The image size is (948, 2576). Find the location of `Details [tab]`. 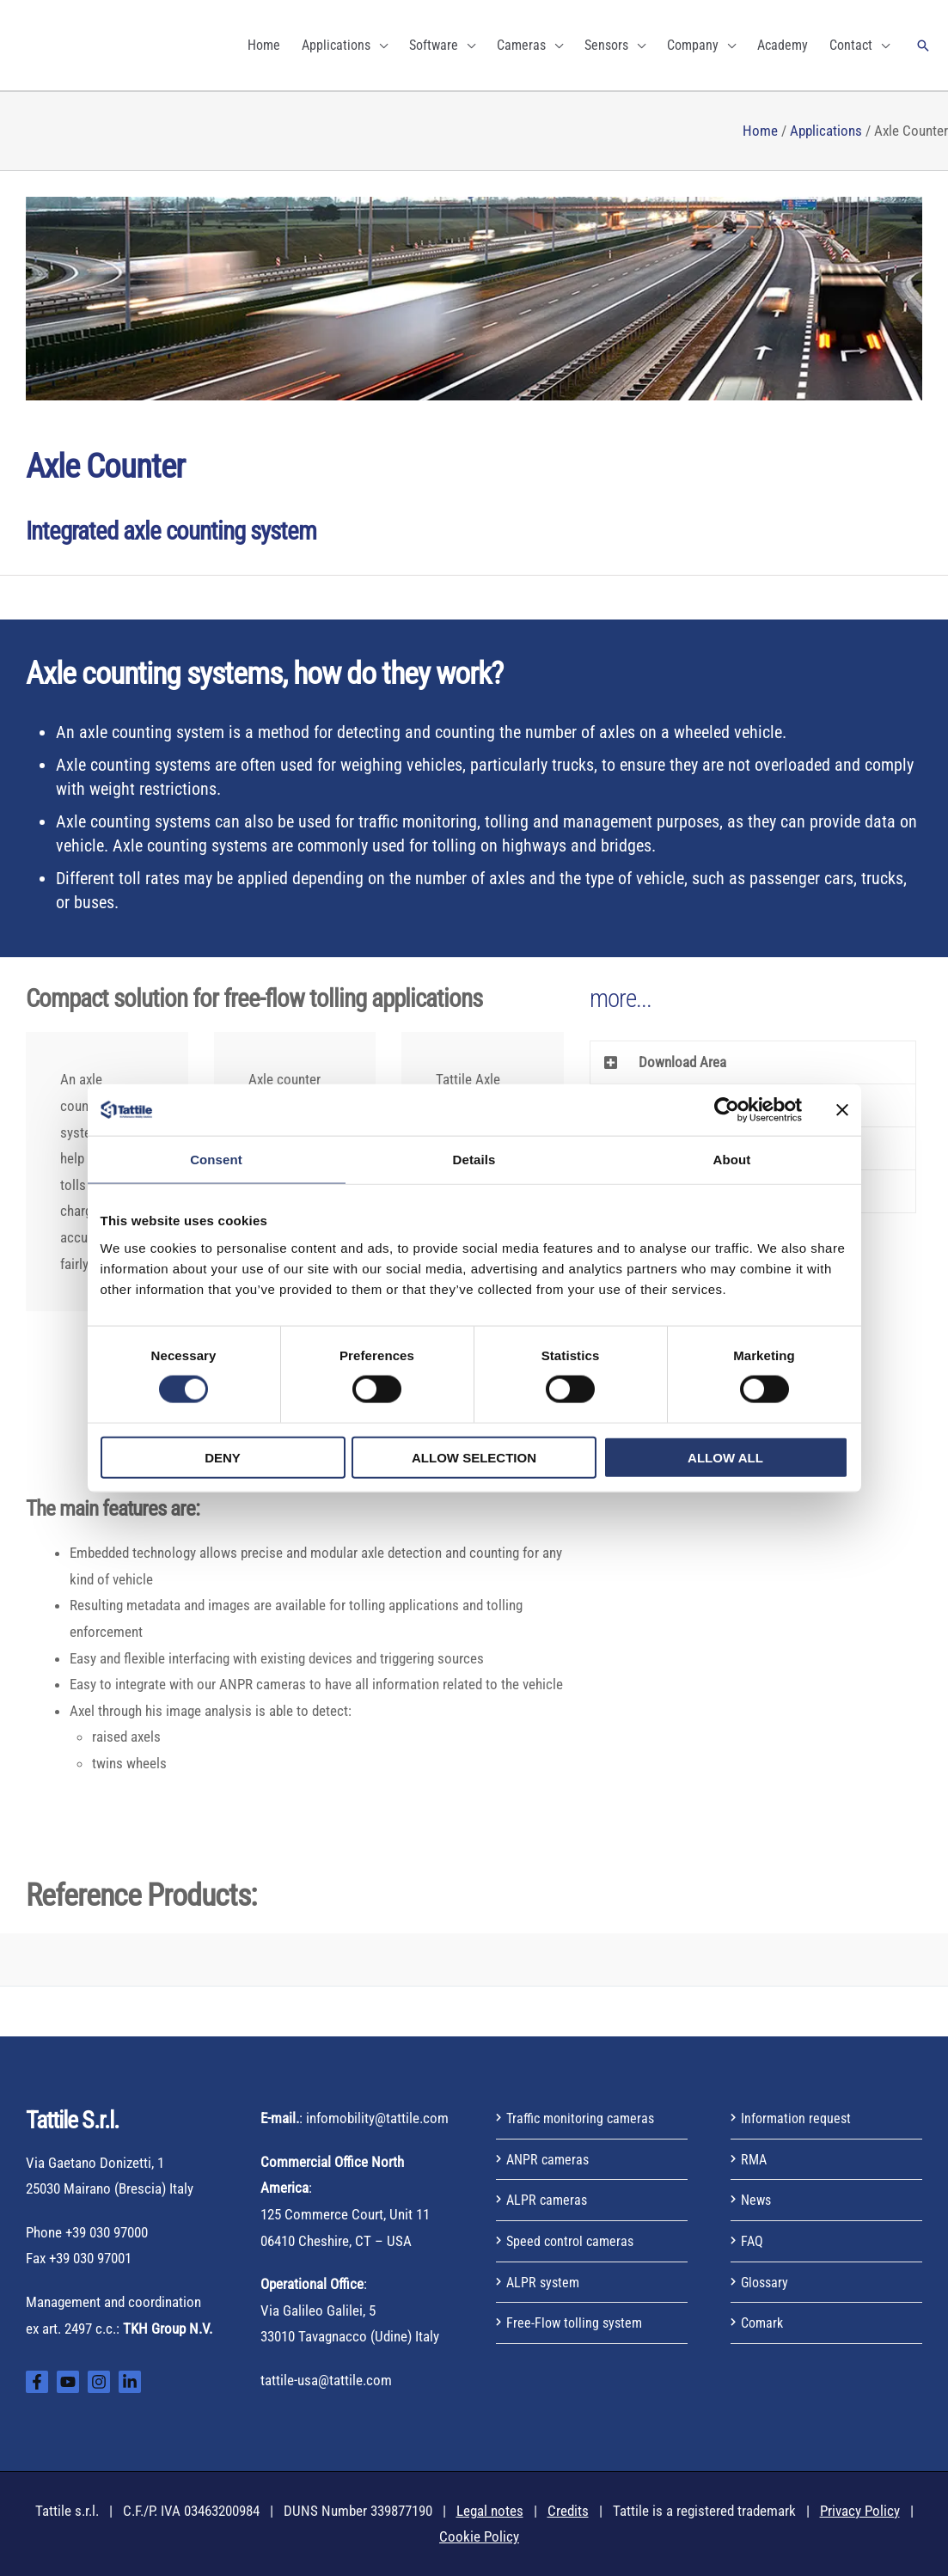

Details [tab] is located at coordinates (474, 1159).